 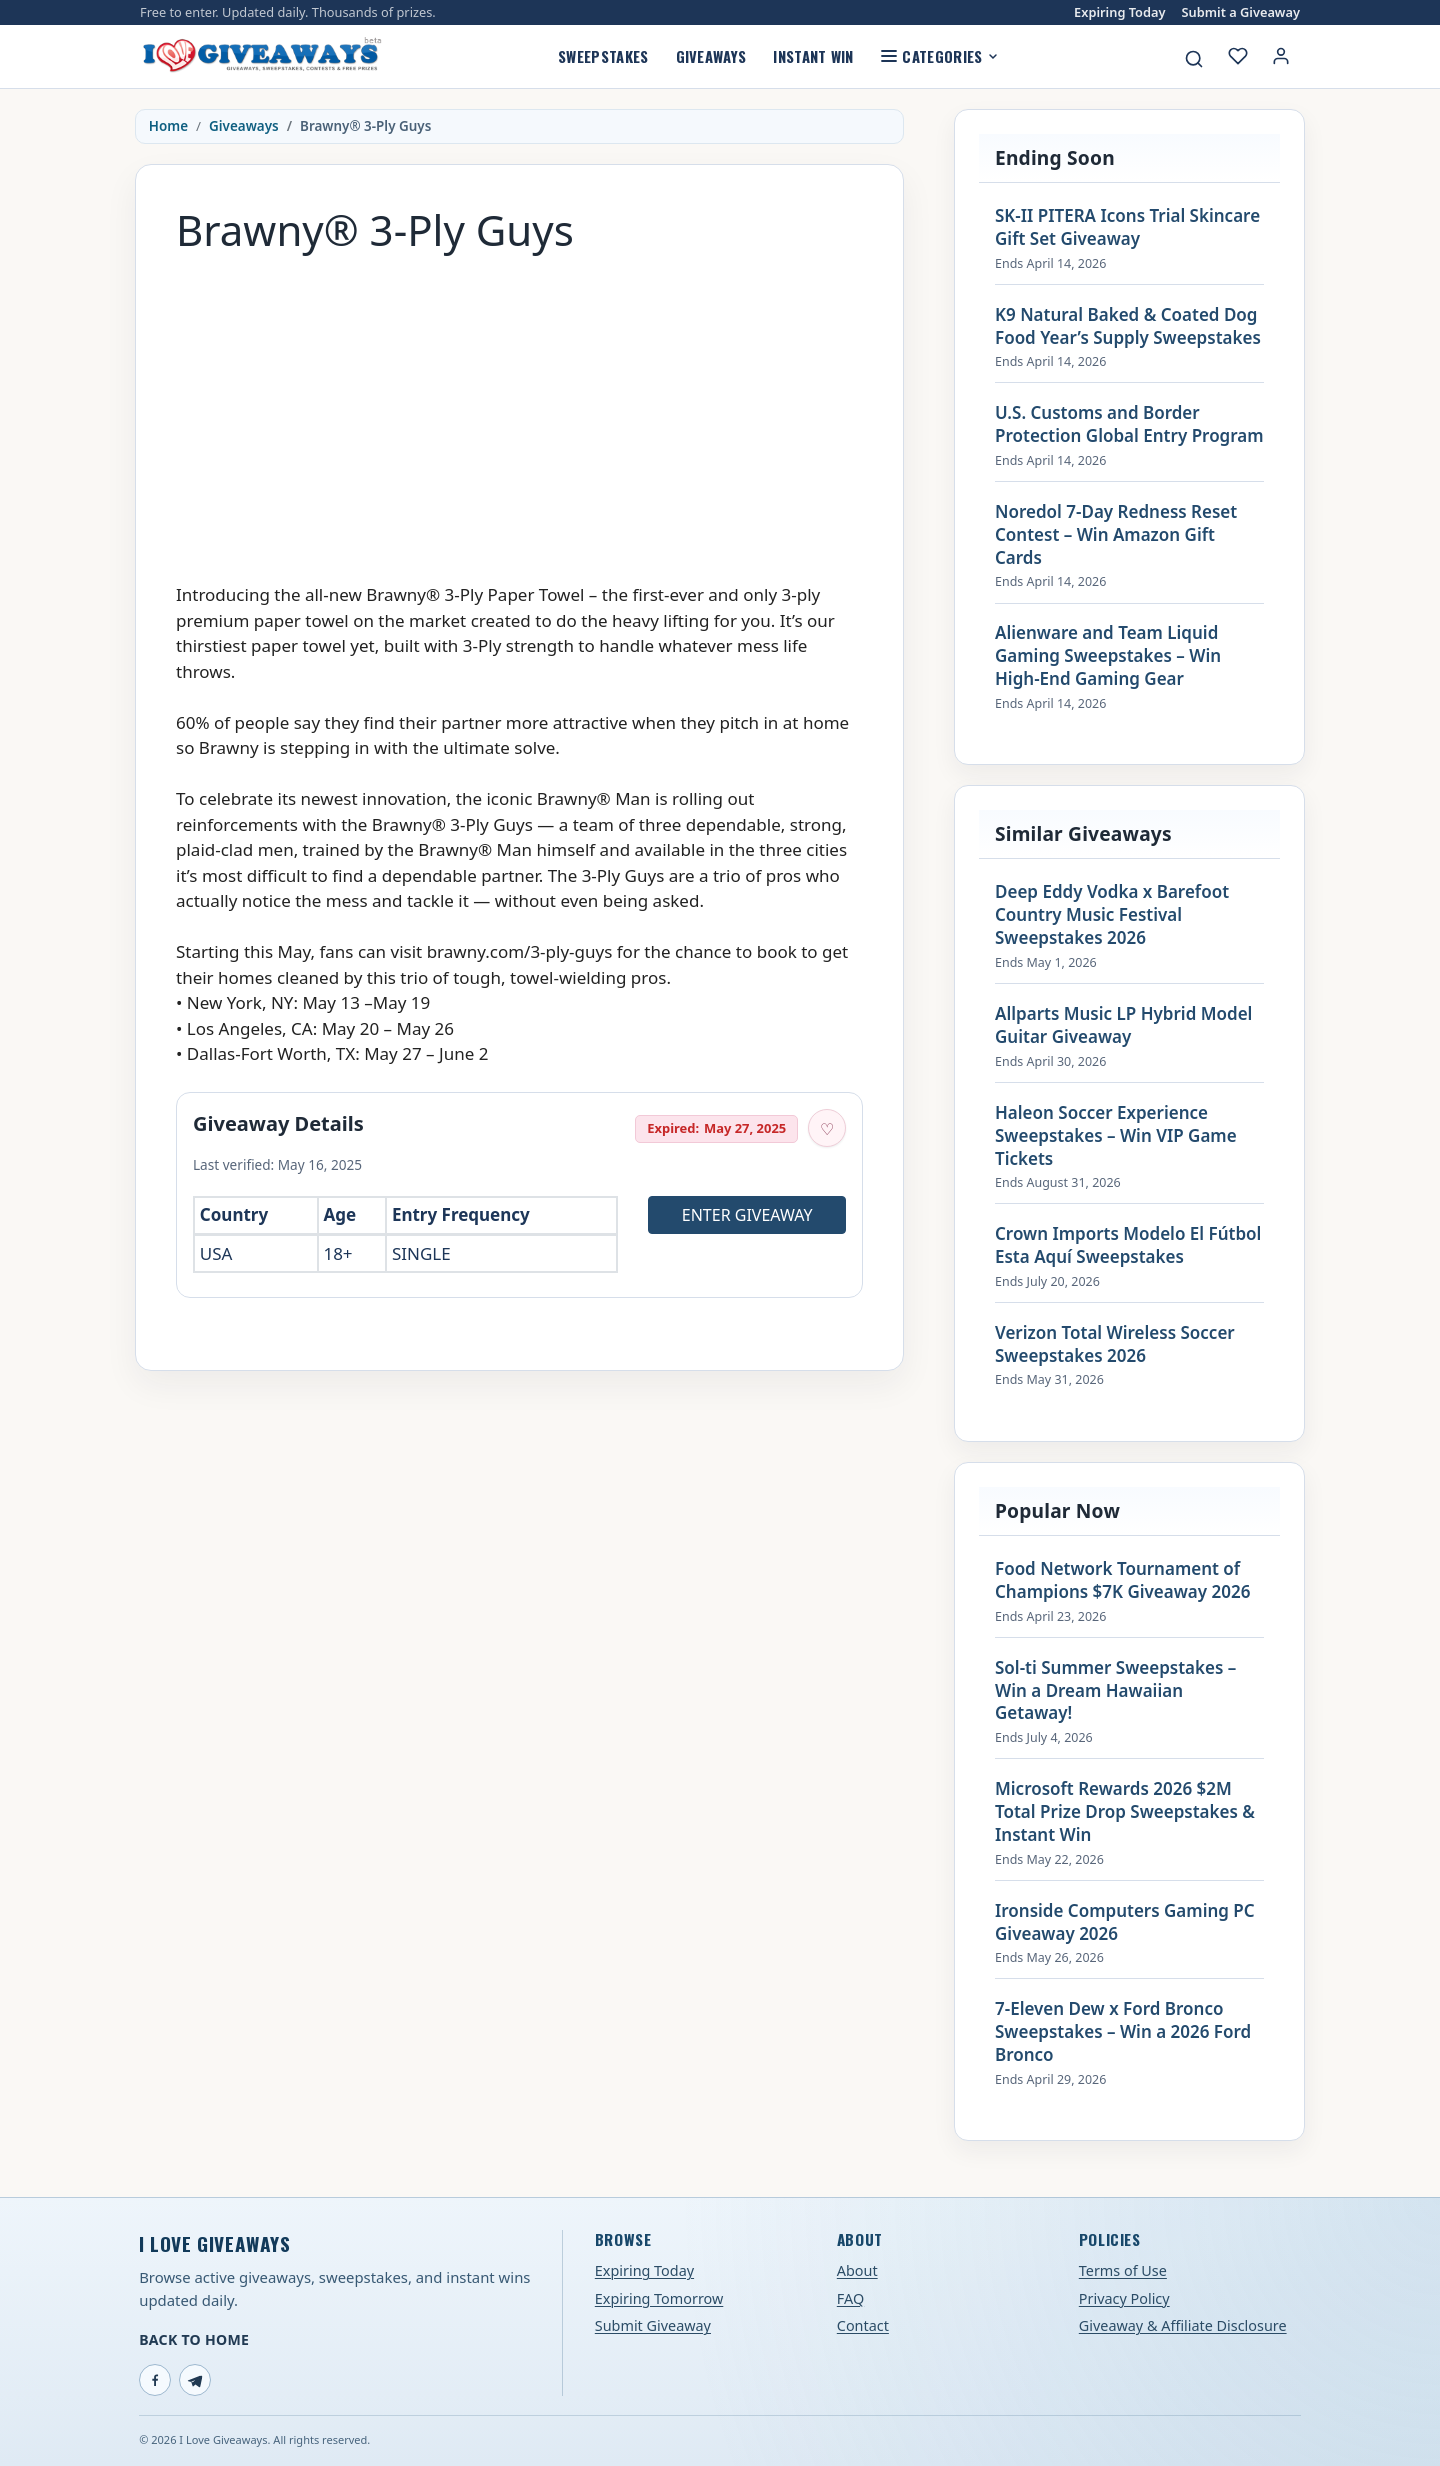 What do you see at coordinates (711, 56) in the screenshot?
I see `Giveaways` at bounding box center [711, 56].